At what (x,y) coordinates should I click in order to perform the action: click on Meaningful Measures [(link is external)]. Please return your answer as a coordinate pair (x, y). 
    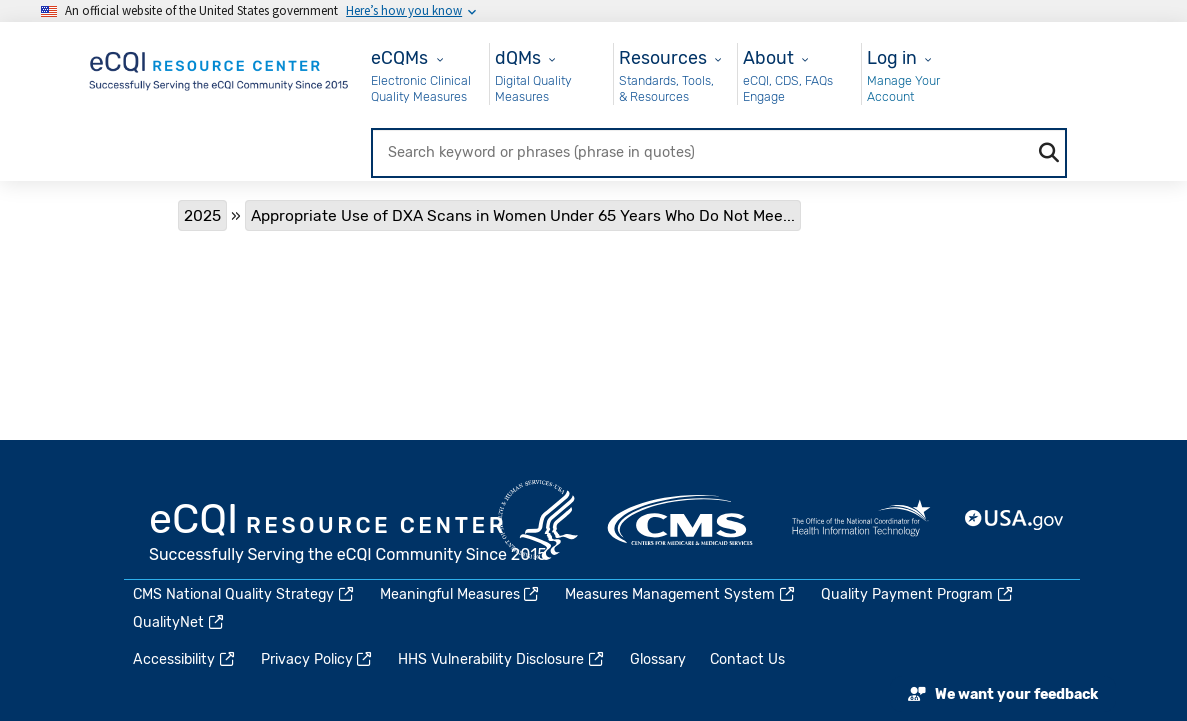
    Looking at the image, I should click on (461, 594).